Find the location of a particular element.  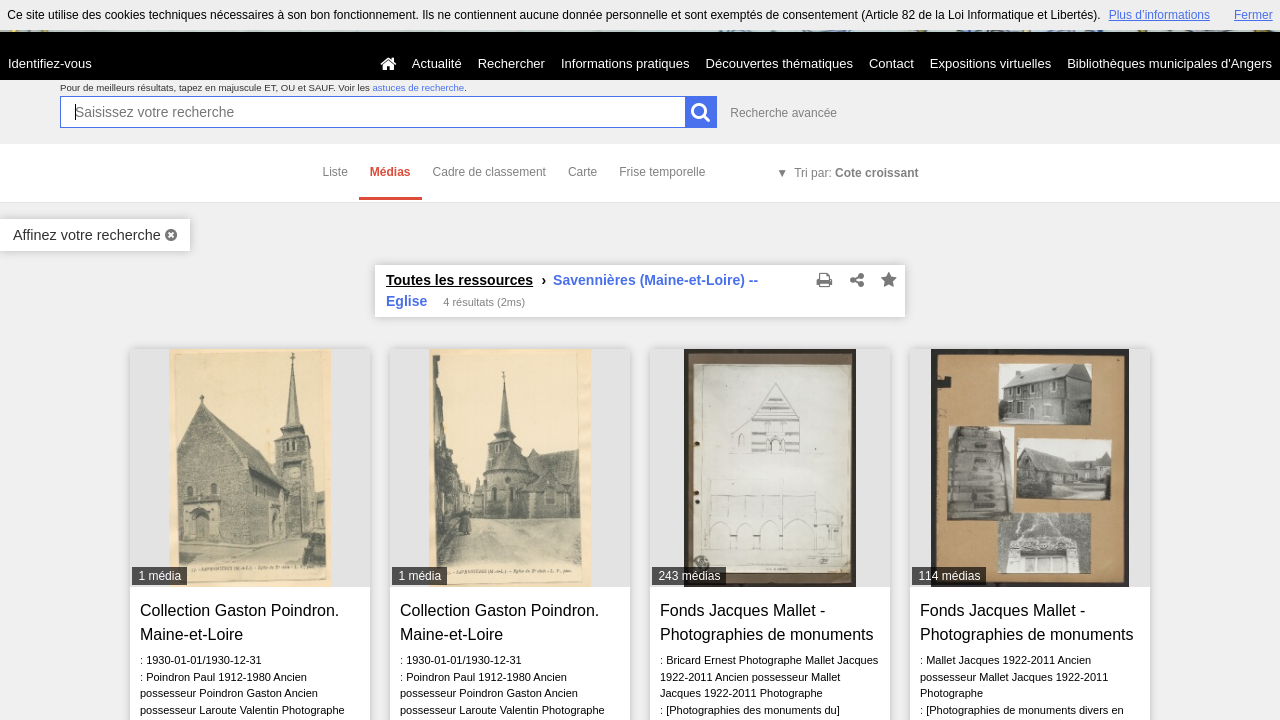

Actualité is located at coordinates (437, 63).